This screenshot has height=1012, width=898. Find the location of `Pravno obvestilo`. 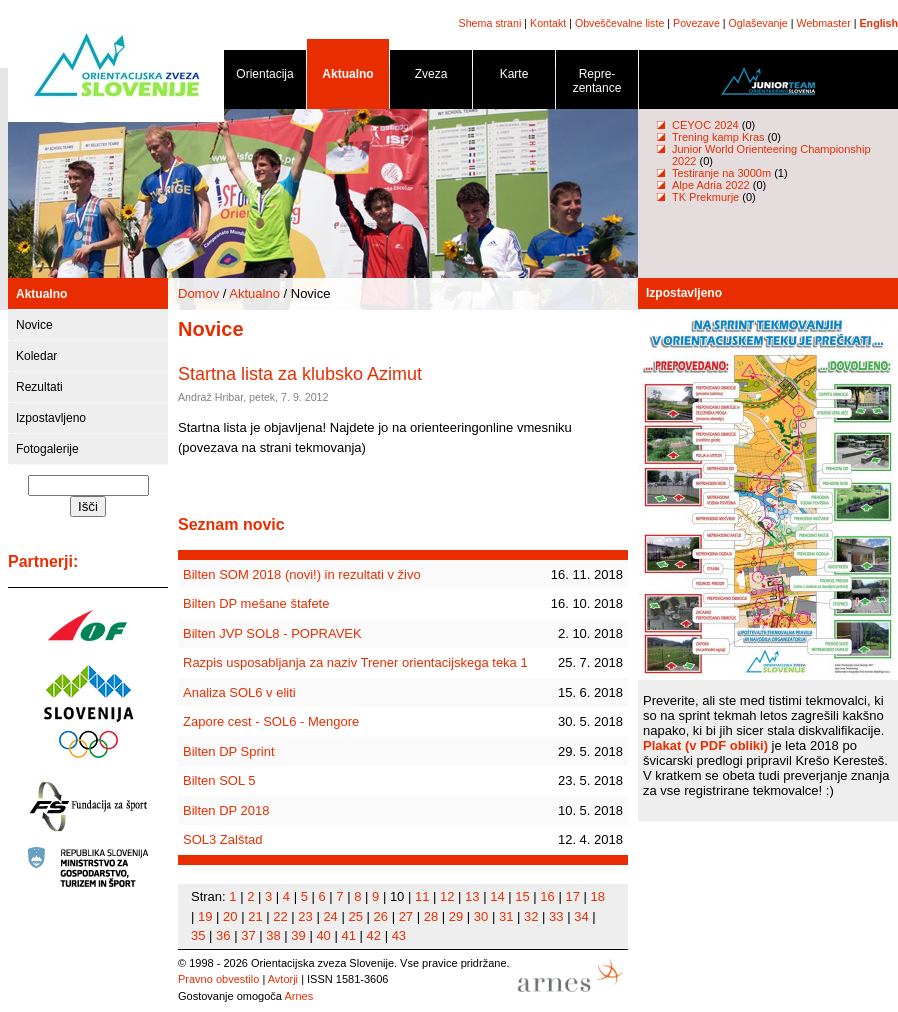

Pravno obvestilo is located at coordinates (218, 979).